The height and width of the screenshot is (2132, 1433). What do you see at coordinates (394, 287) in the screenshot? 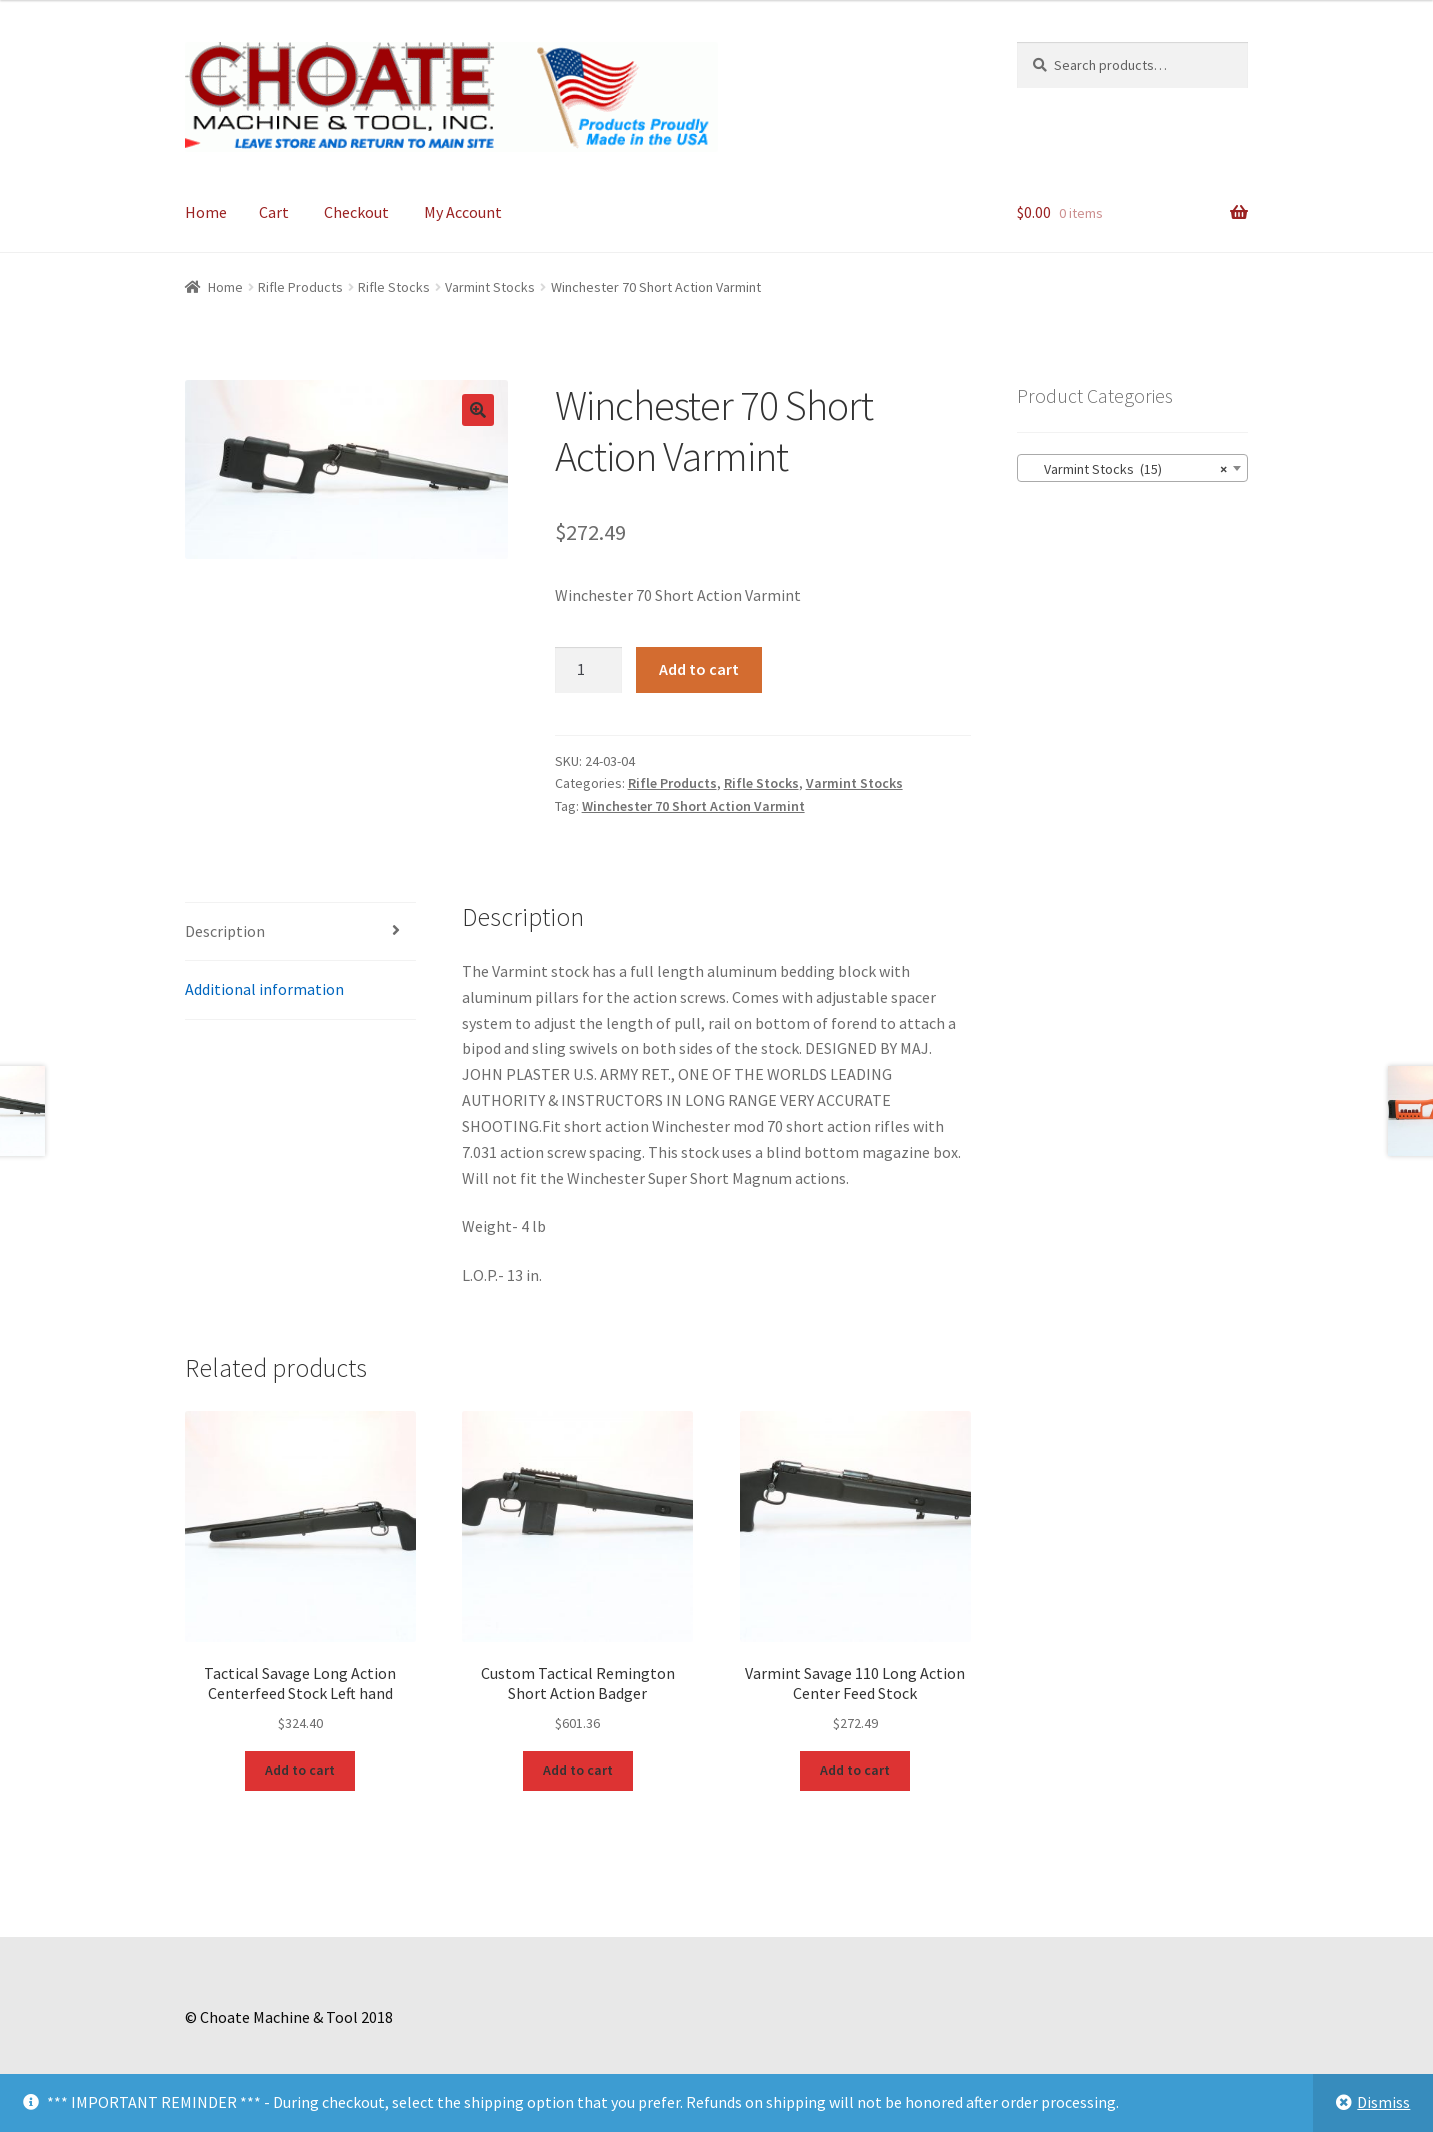
I see `Rifle Stocks` at bounding box center [394, 287].